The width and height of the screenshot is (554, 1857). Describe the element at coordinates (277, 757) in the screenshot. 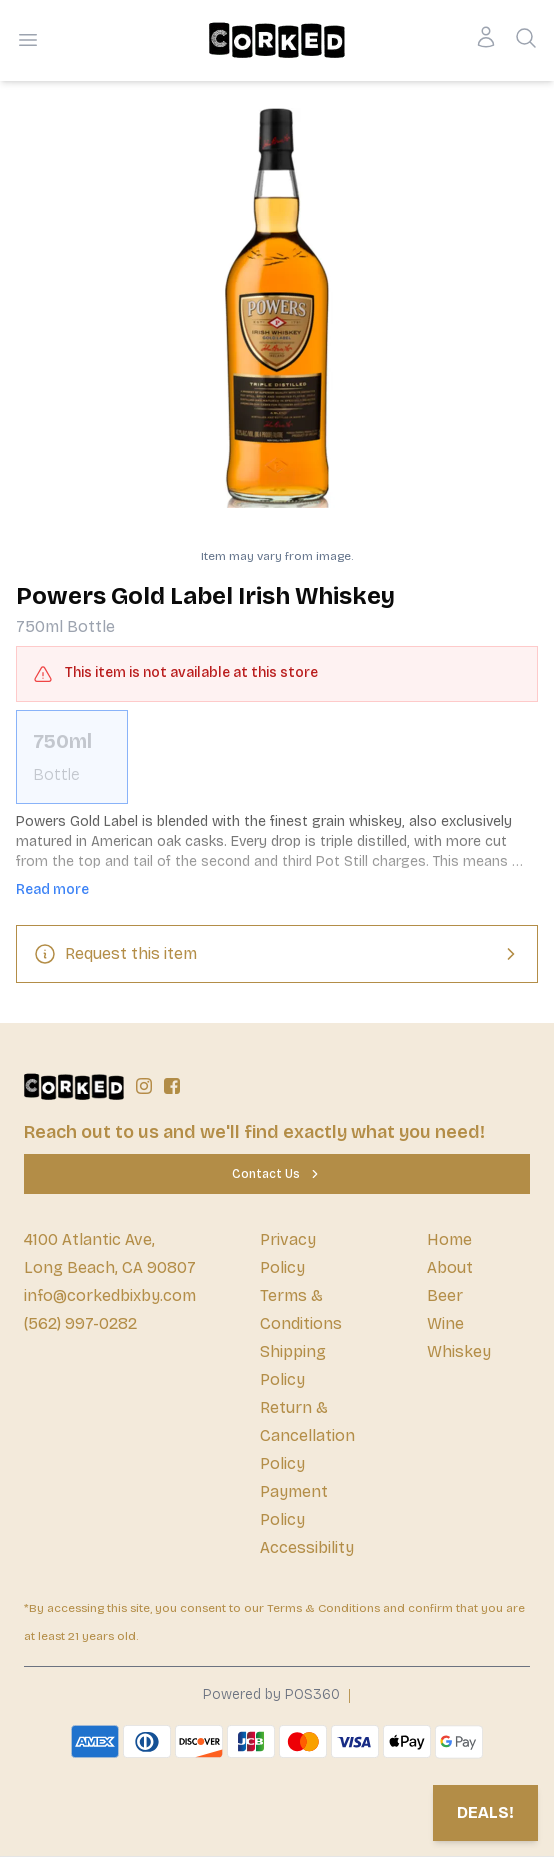

I see `[scrollbar]` at that location.